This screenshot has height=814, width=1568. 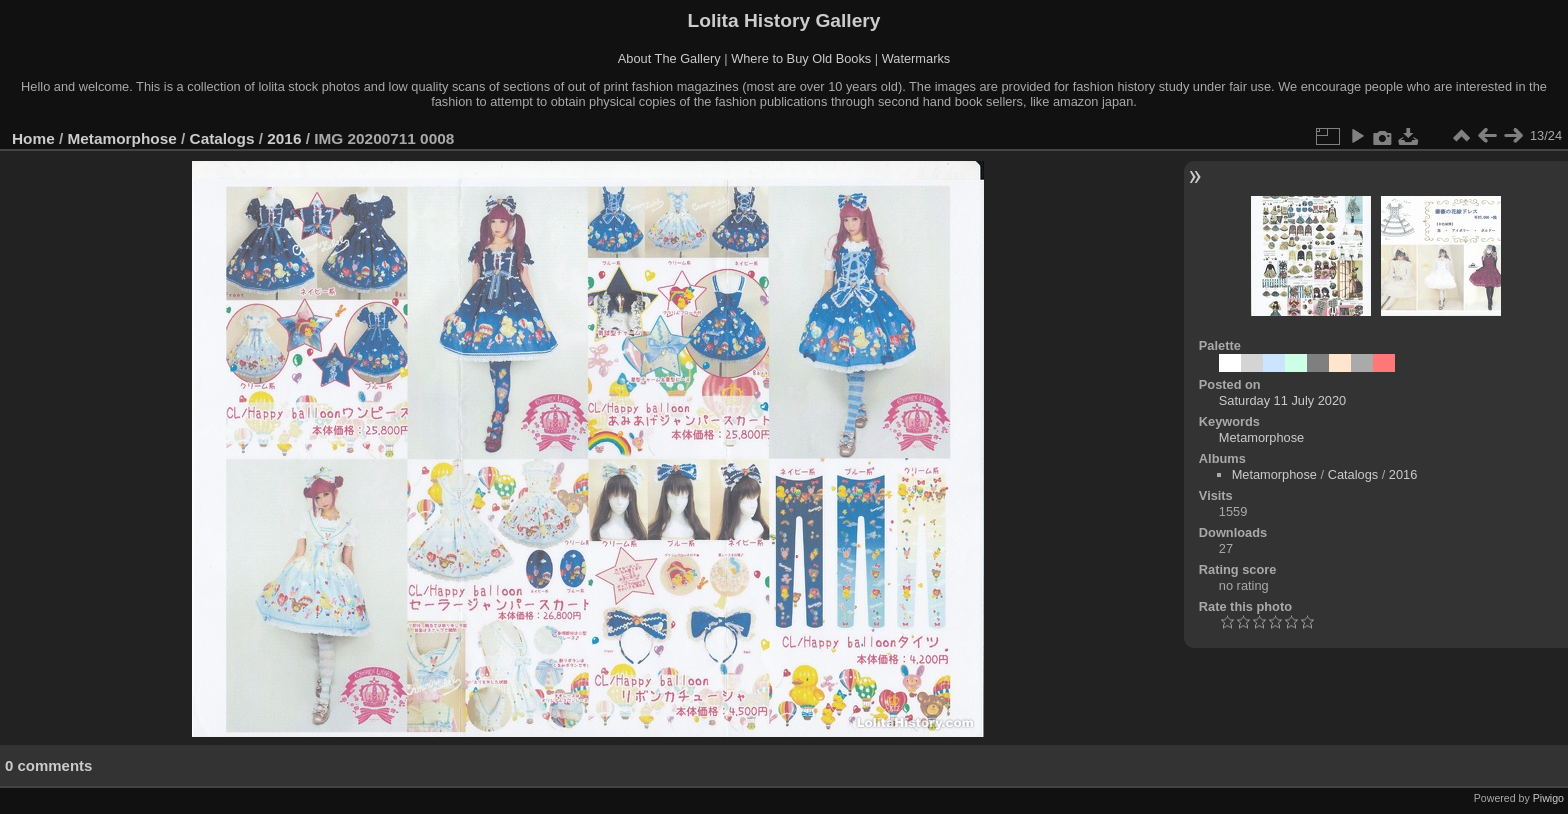 I want to click on About The Gallery, so click(x=669, y=58).